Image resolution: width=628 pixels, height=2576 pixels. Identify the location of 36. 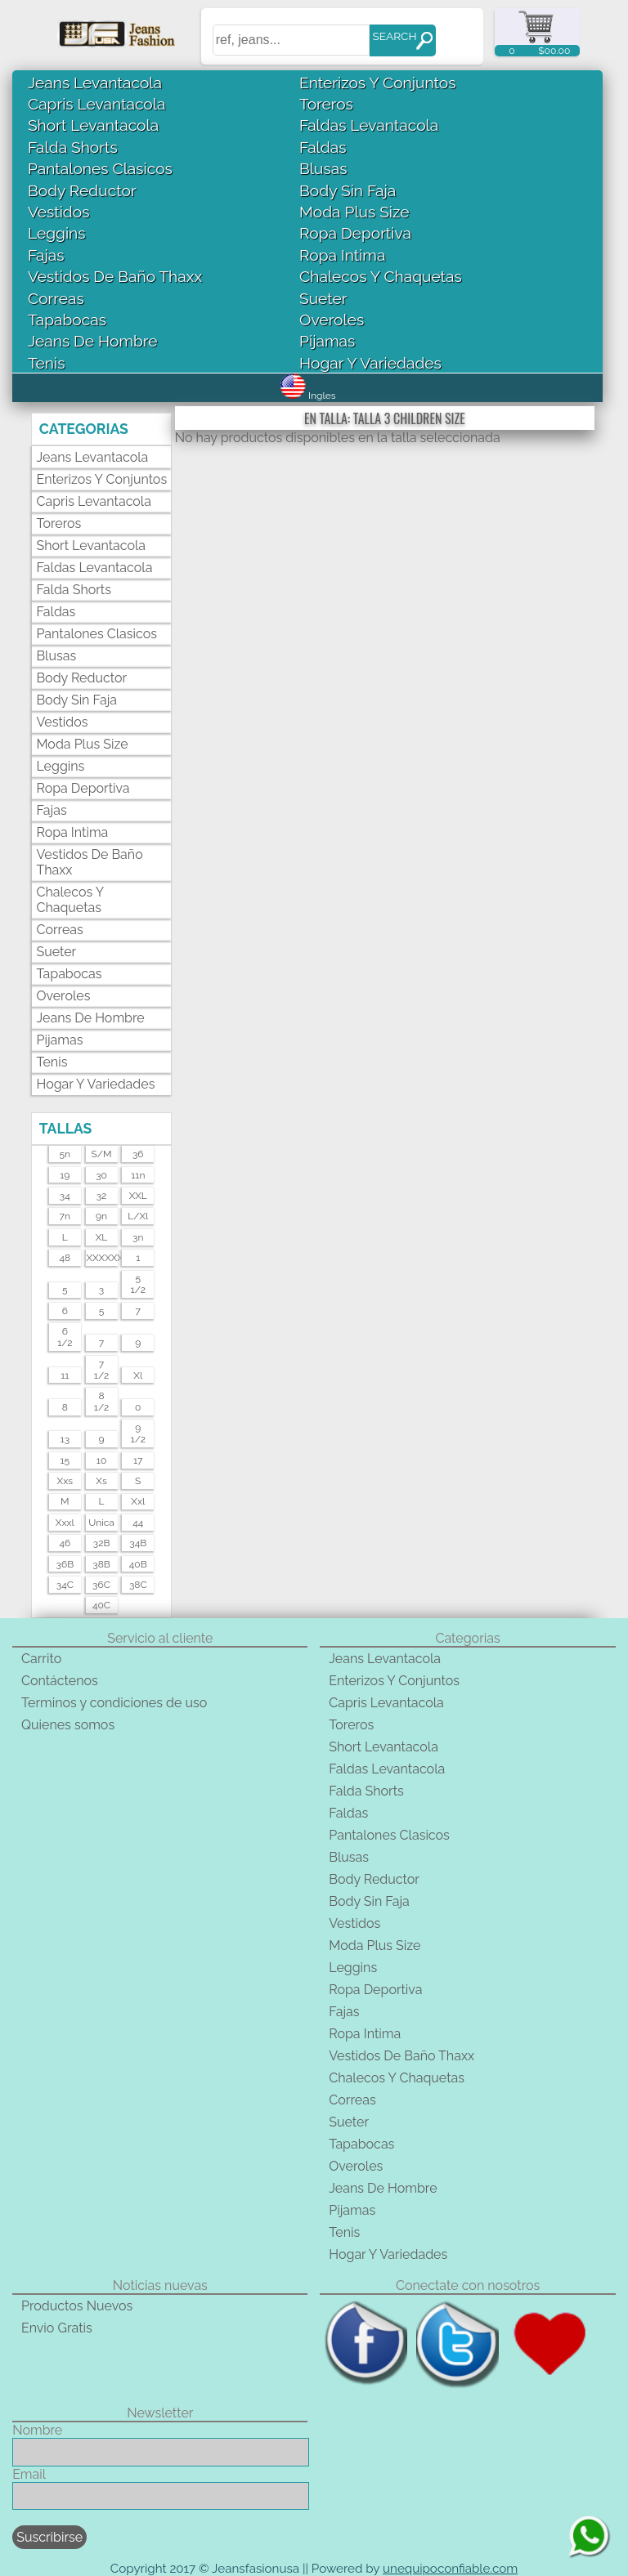
(138, 1154).